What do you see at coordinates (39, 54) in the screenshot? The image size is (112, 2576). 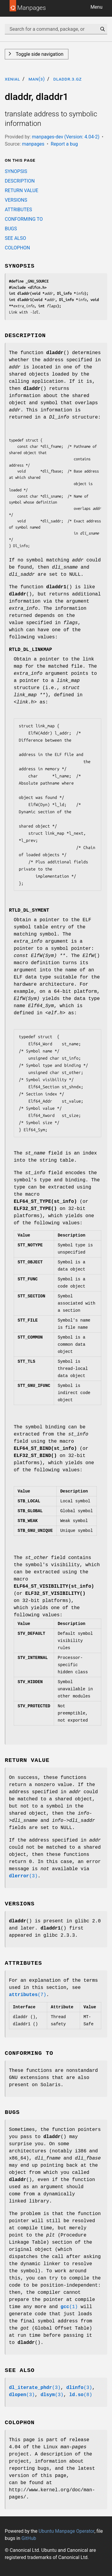 I see `Toggle side navigation` at bounding box center [39, 54].